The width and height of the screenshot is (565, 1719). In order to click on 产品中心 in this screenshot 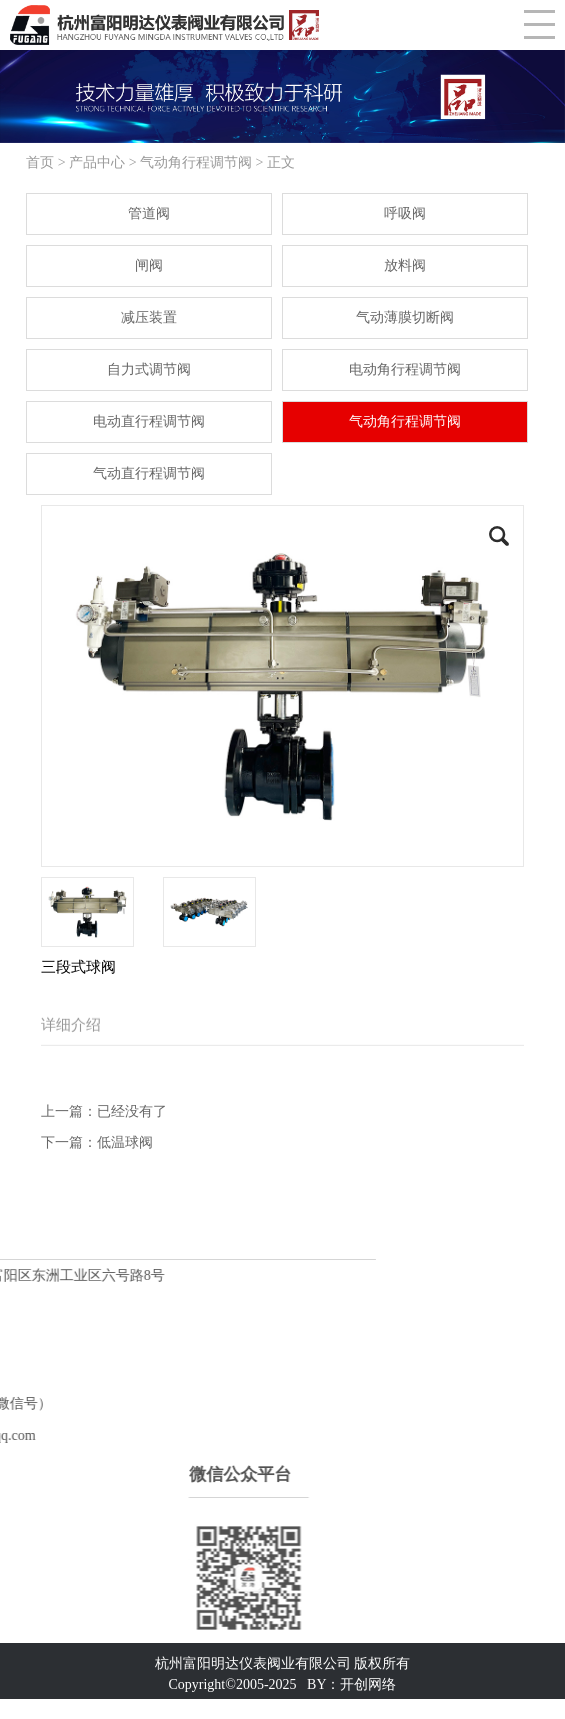, I will do `click(97, 162)`.